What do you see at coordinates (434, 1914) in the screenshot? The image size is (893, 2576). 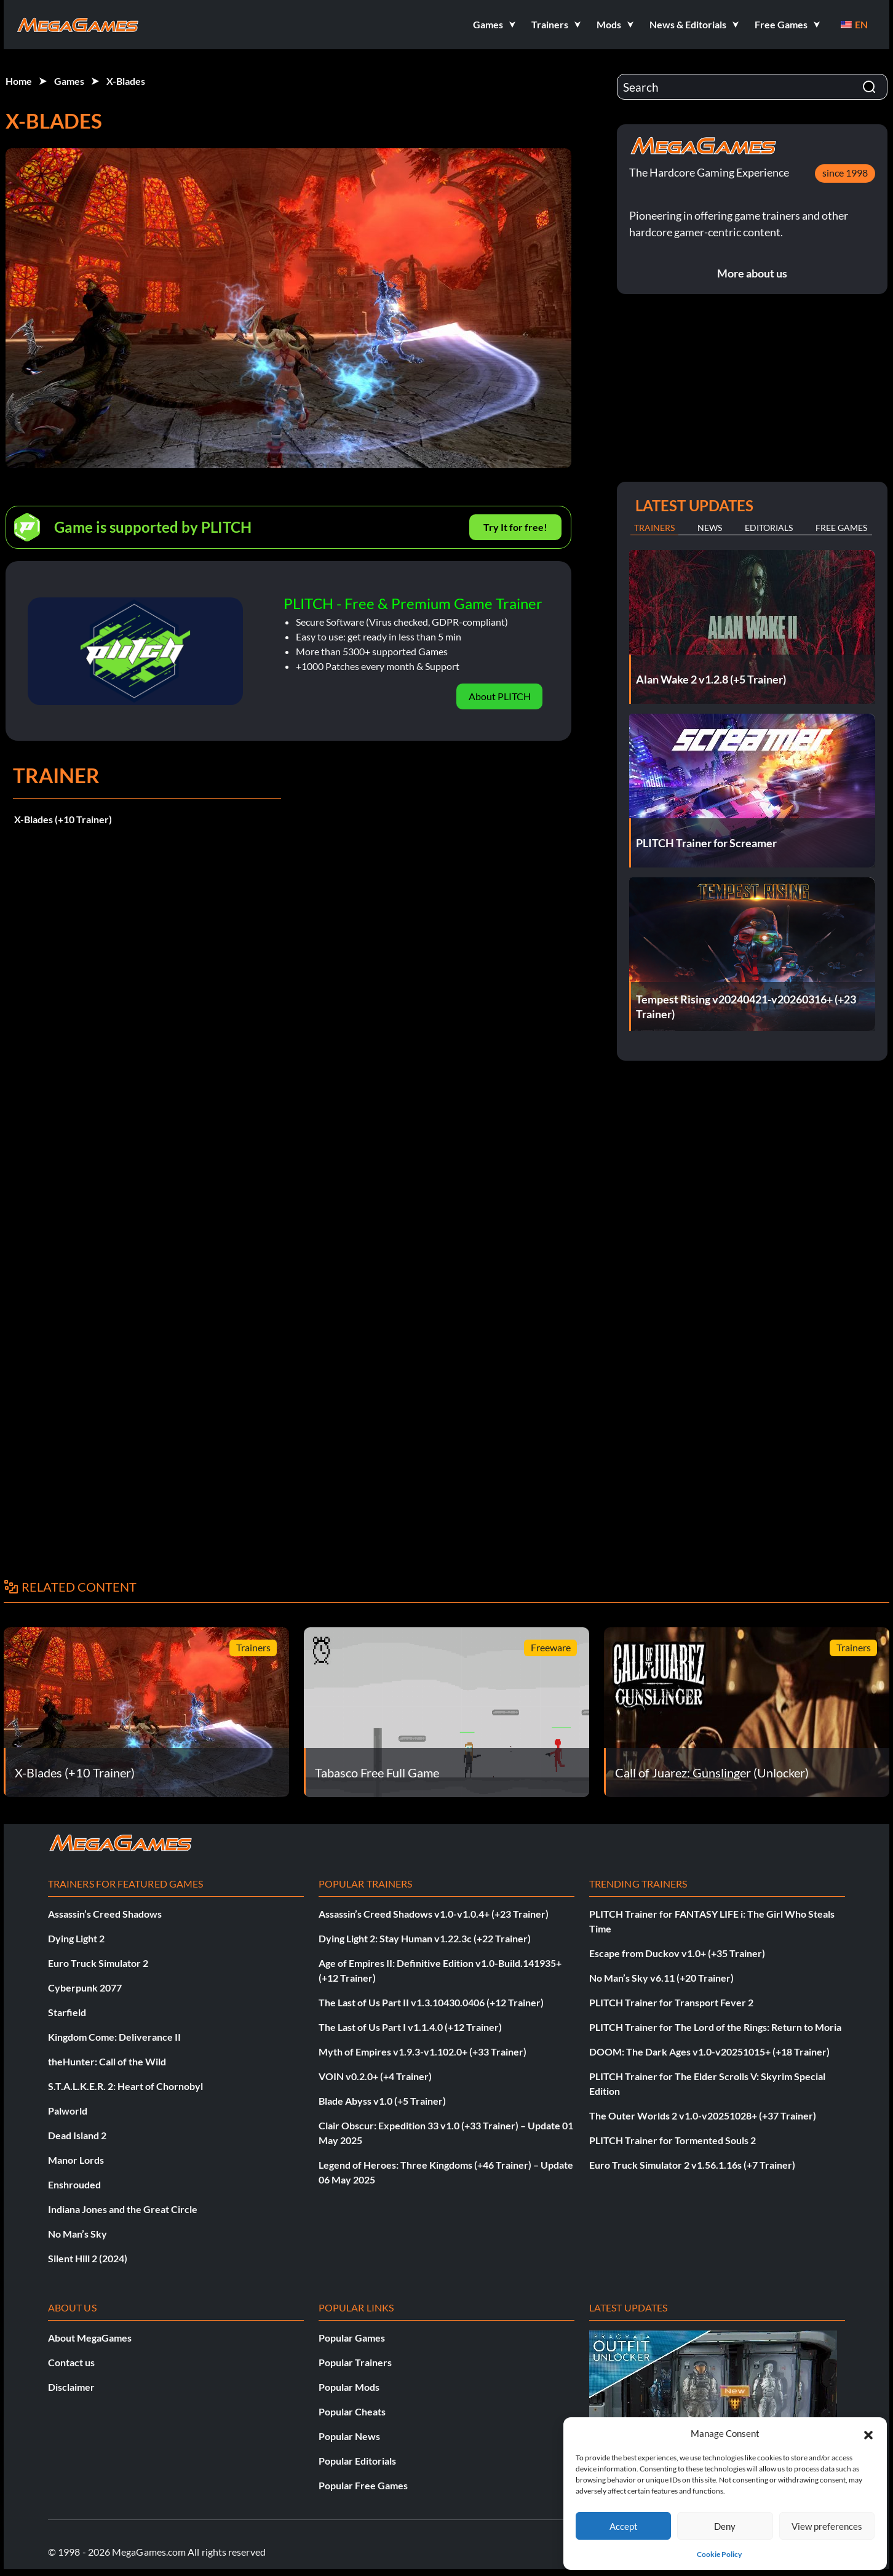 I see `Assassin’s Creed Shadows v1.0-v1.0.4+ (+23 Trainer)` at bounding box center [434, 1914].